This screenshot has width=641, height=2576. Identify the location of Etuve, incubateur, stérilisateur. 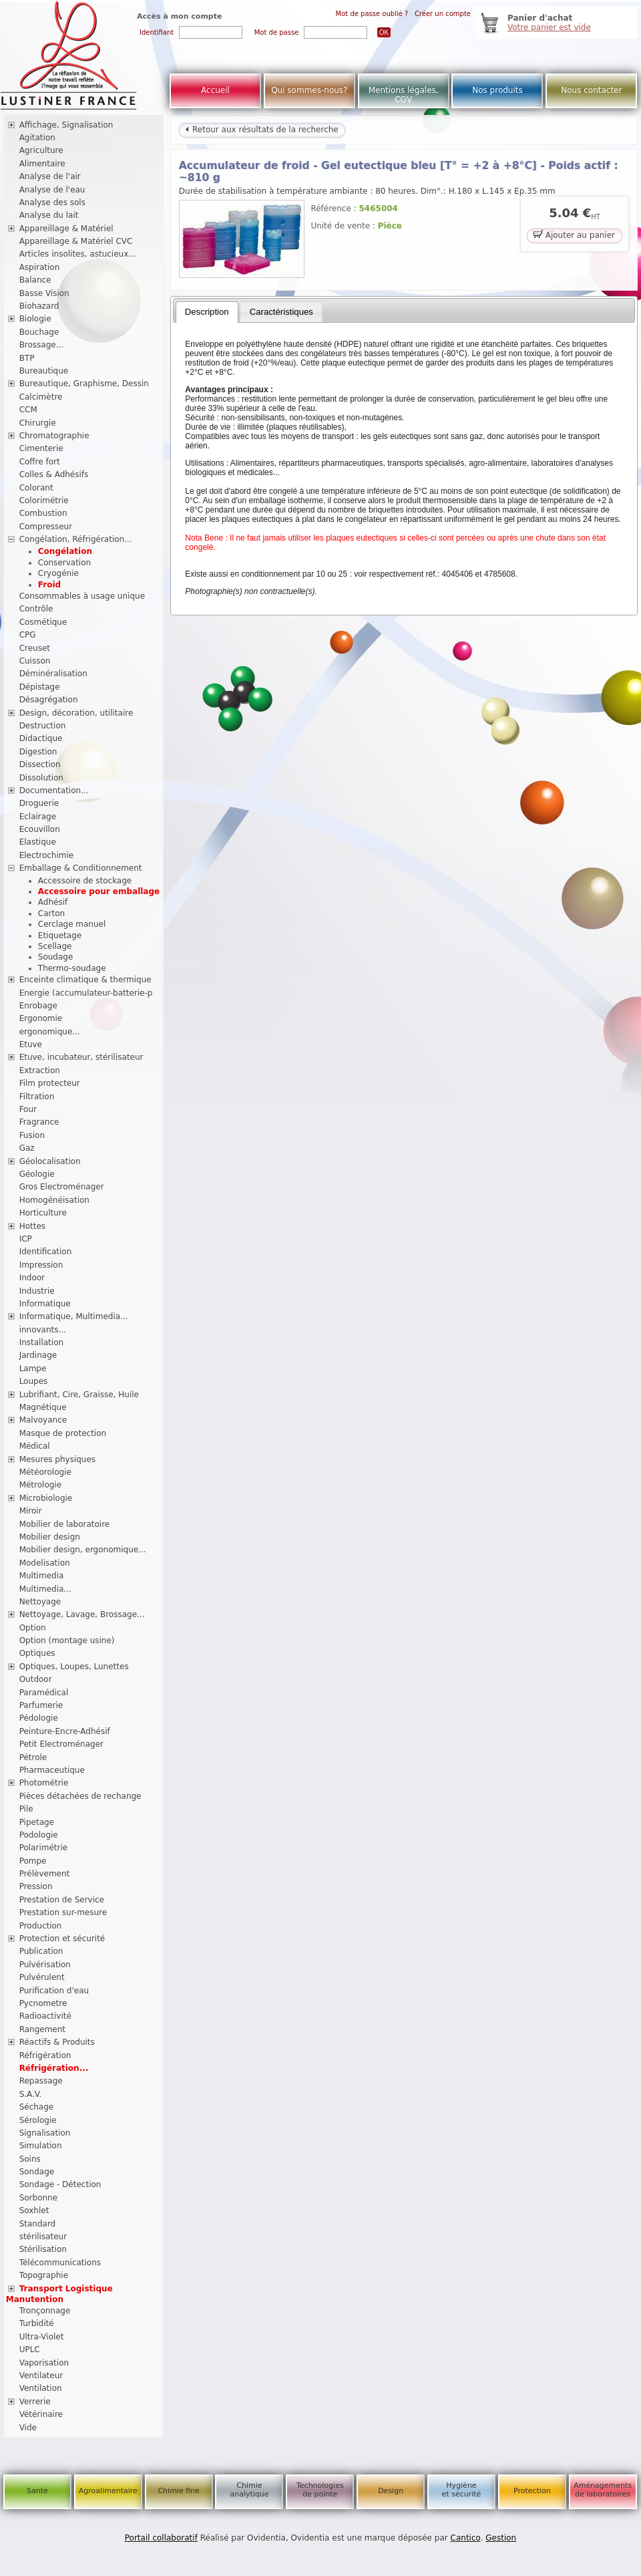
(81, 1057).